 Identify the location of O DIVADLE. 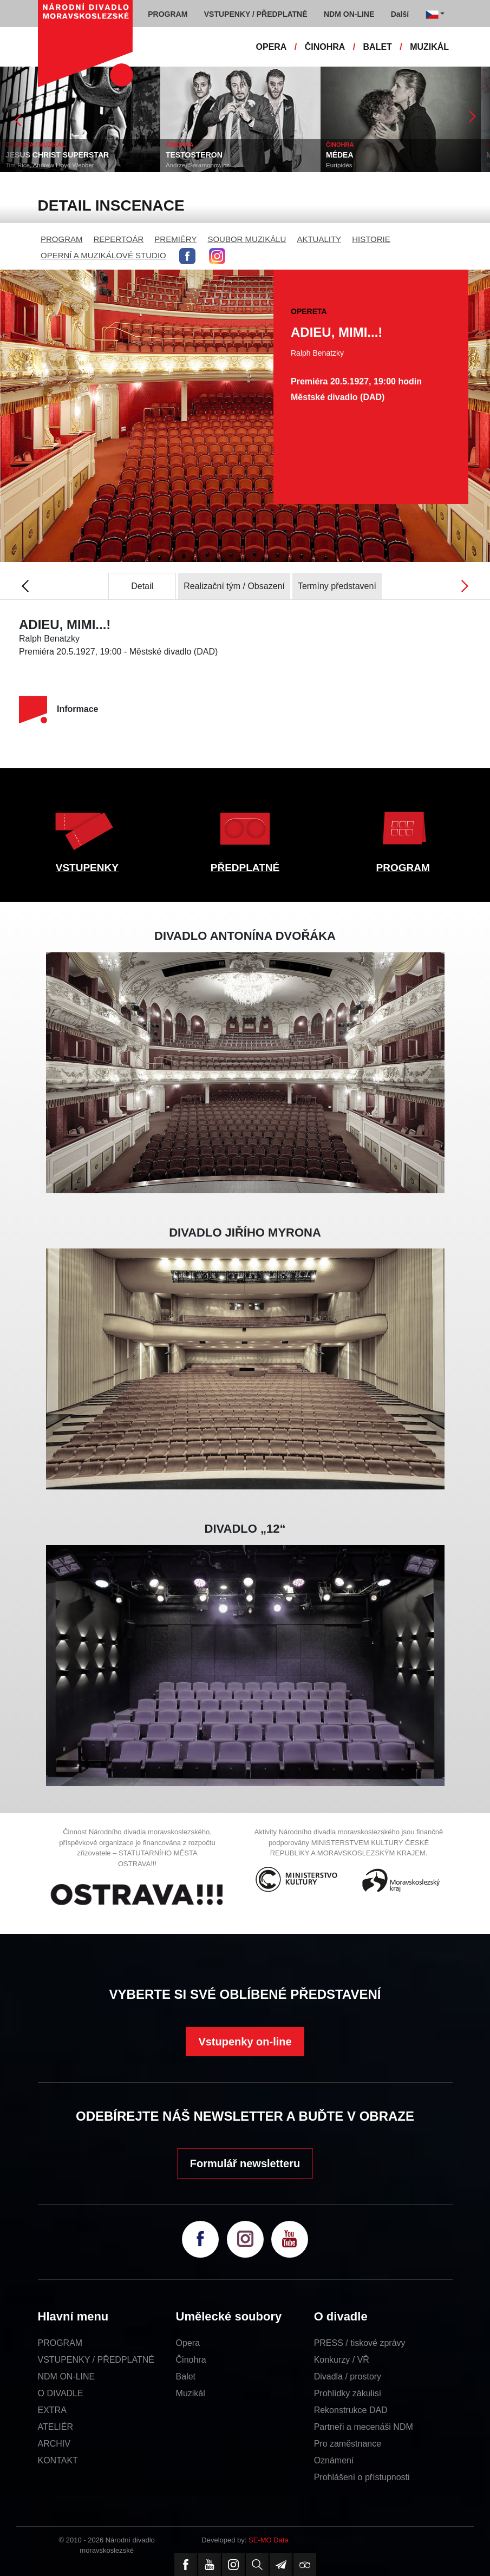
(60, 2393).